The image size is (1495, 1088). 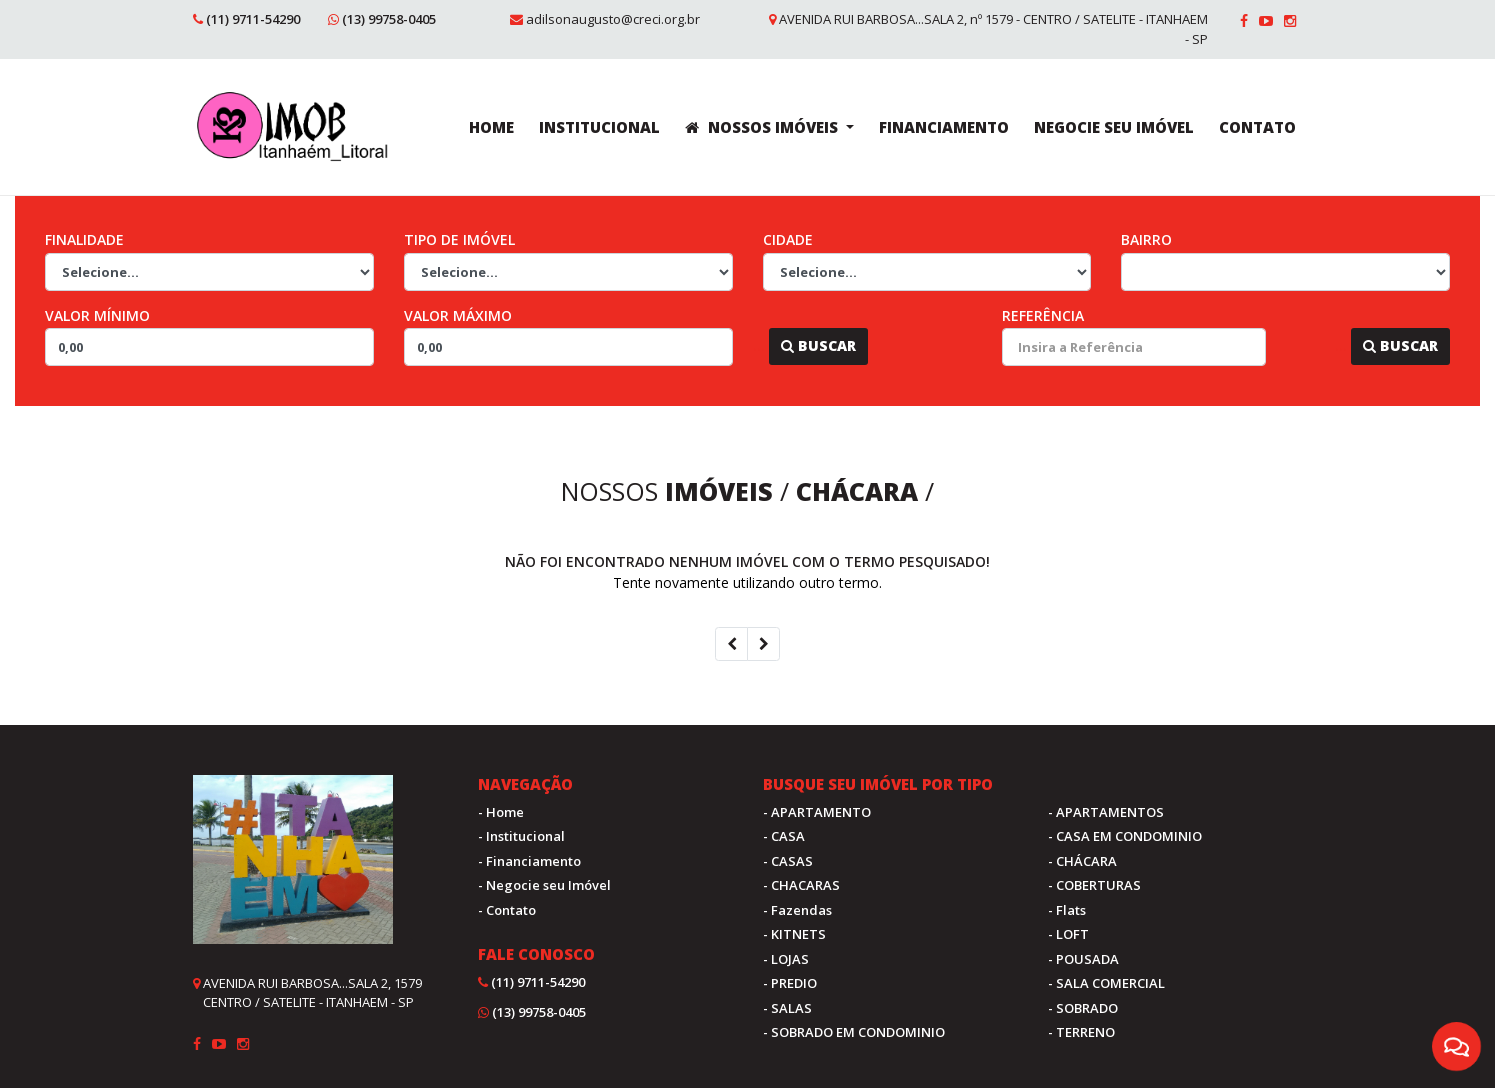 What do you see at coordinates (1106, 983) in the screenshot?
I see `- SALA COMERCIAL` at bounding box center [1106, 983].